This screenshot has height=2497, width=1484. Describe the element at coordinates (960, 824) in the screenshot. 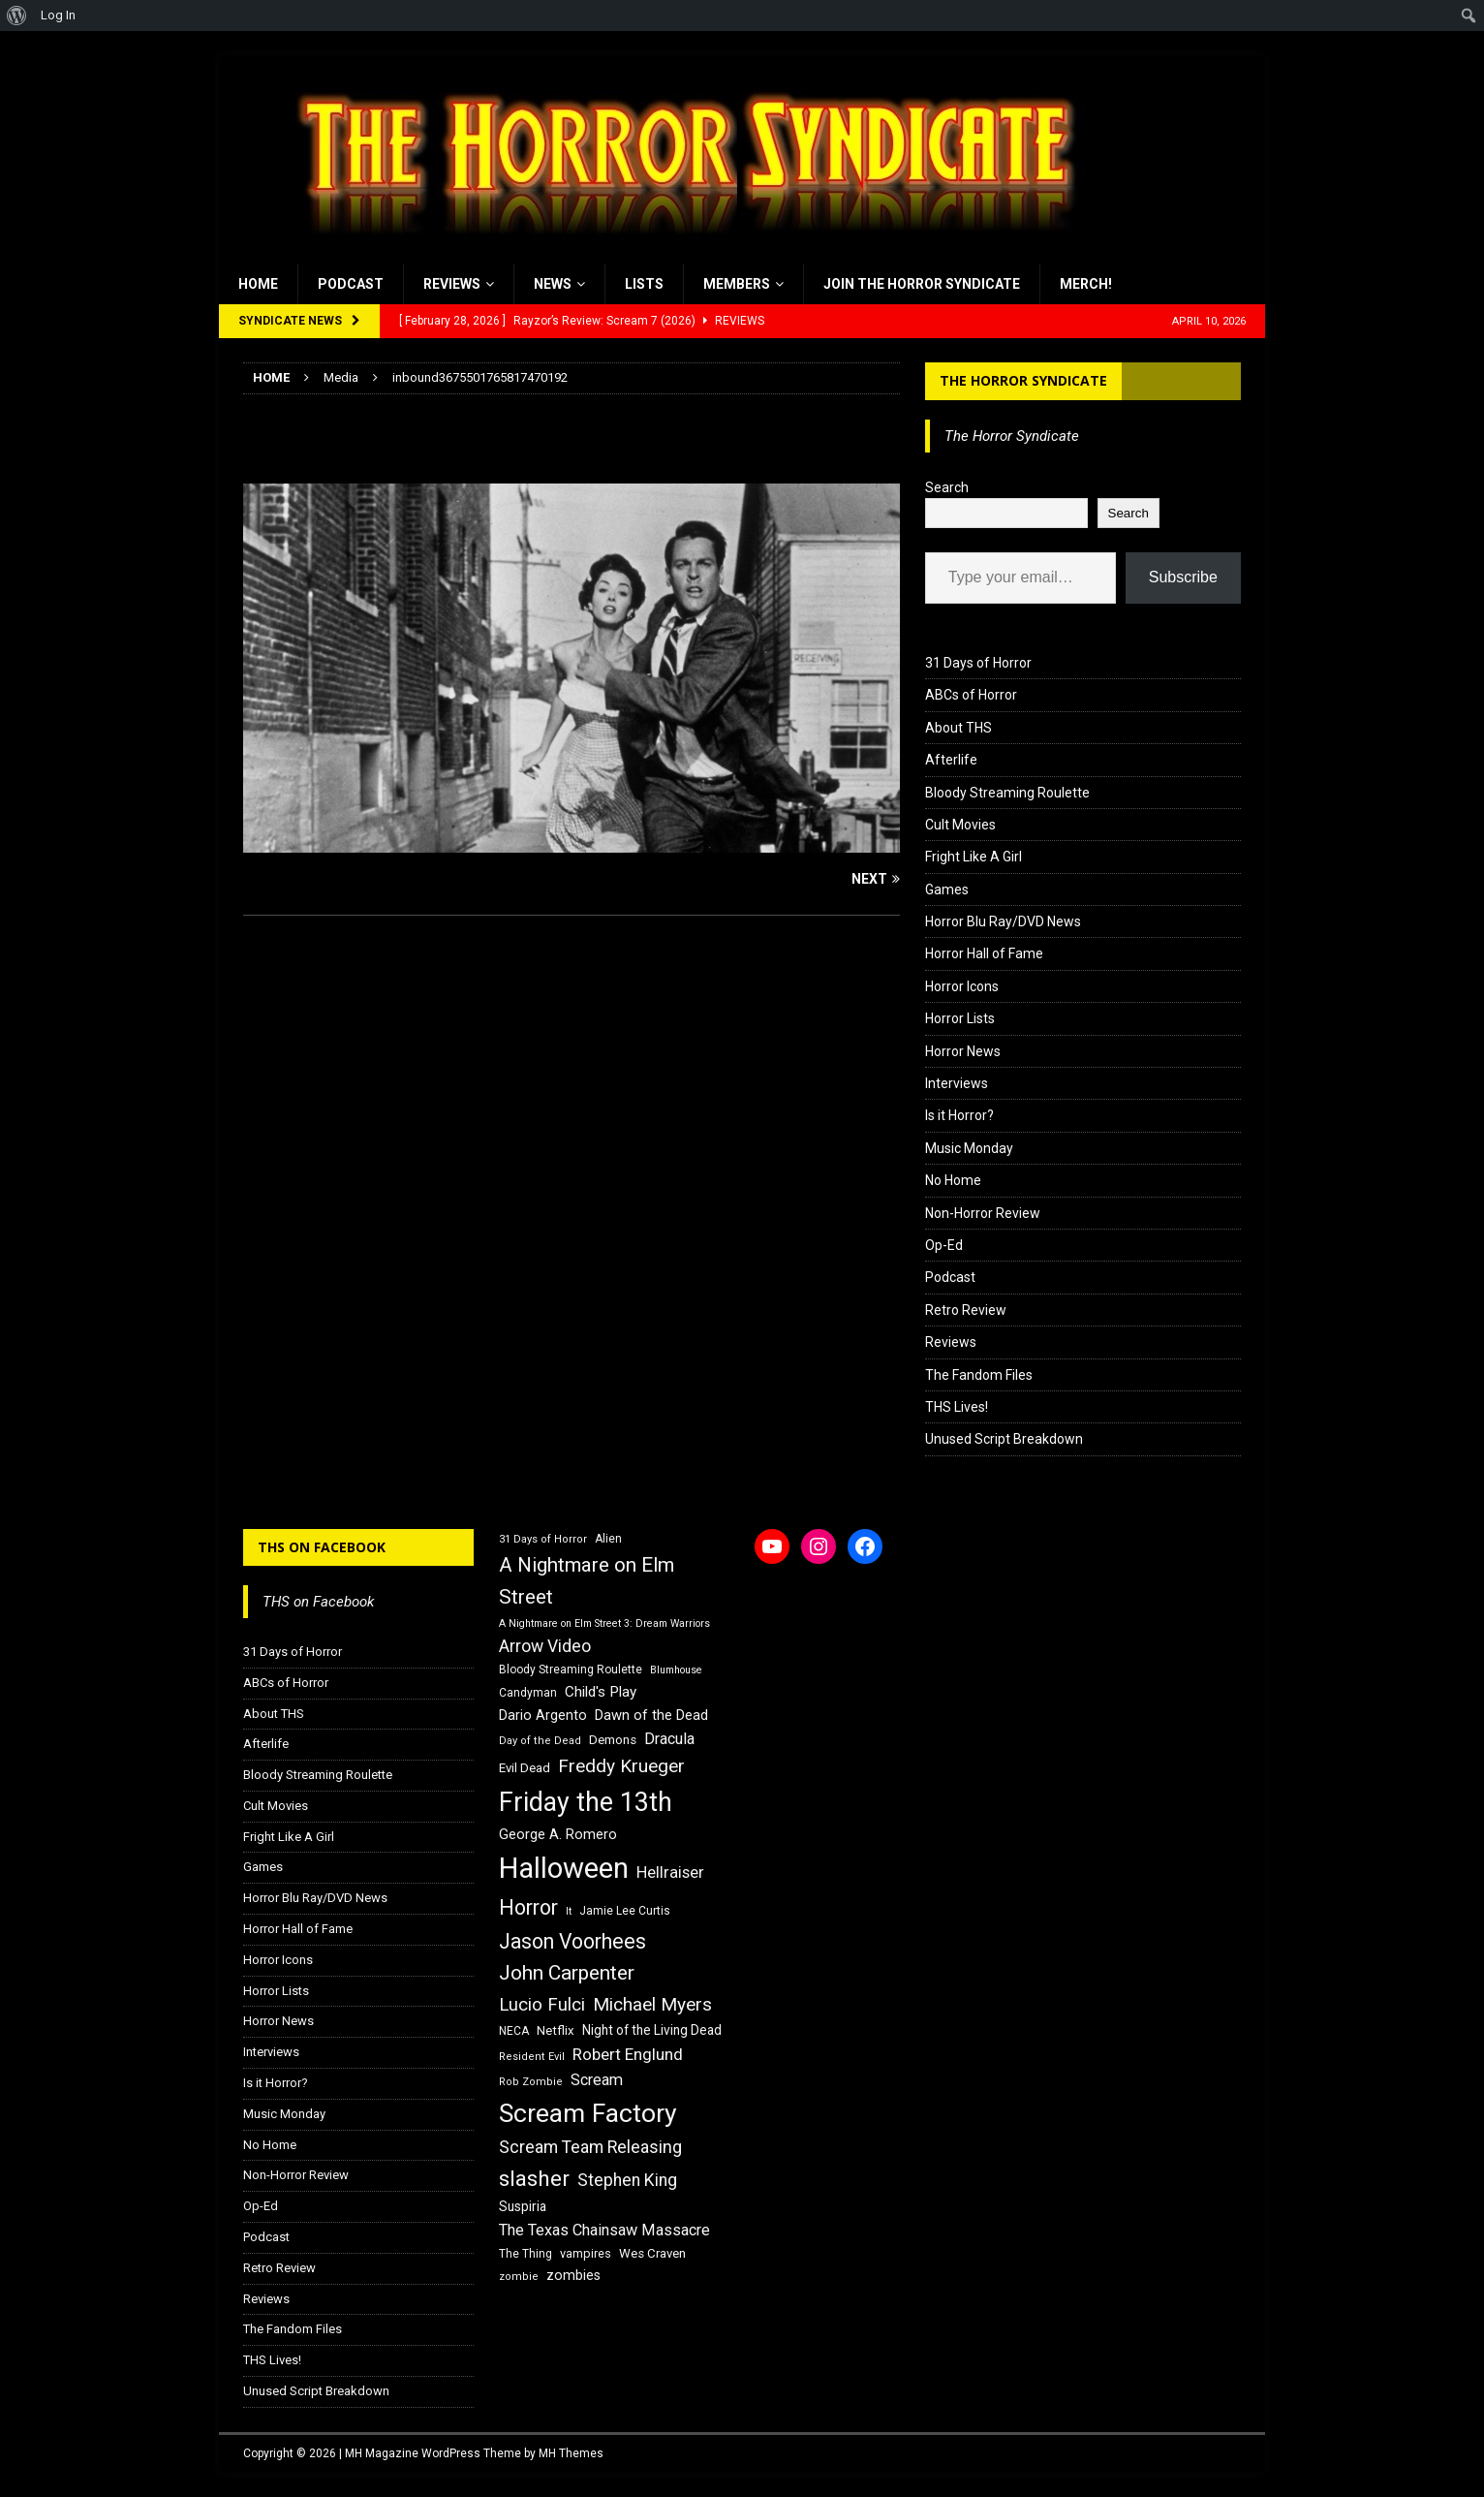

I see `Cult Movies` at that location.